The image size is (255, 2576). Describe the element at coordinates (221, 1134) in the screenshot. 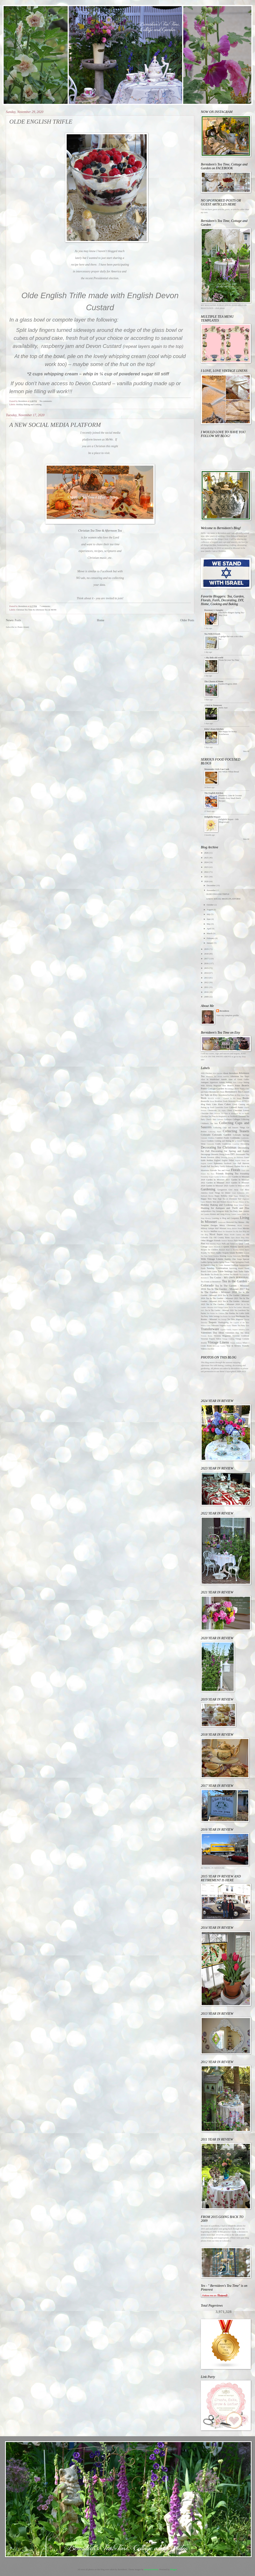

I see `Colorado Garden` at that location.